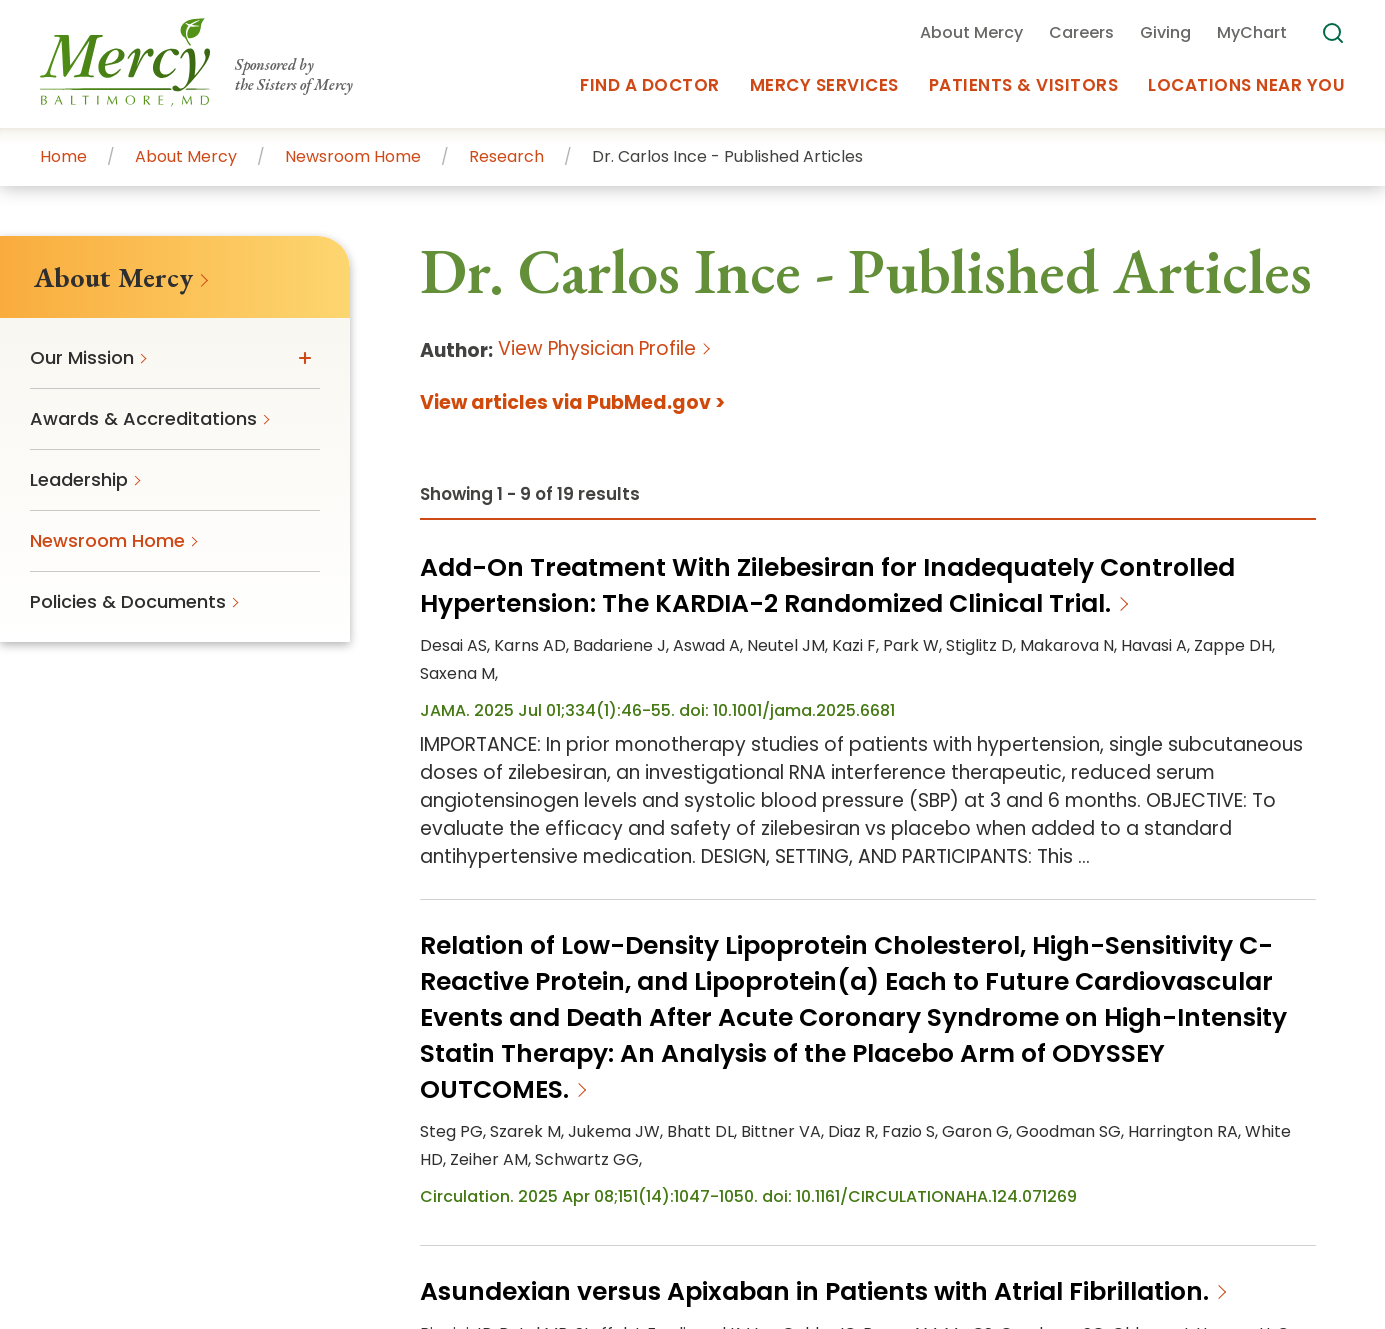 This screenshot has width=1385, height=1329. I want to click on Our Mission [menuitem], so click(82, 357).